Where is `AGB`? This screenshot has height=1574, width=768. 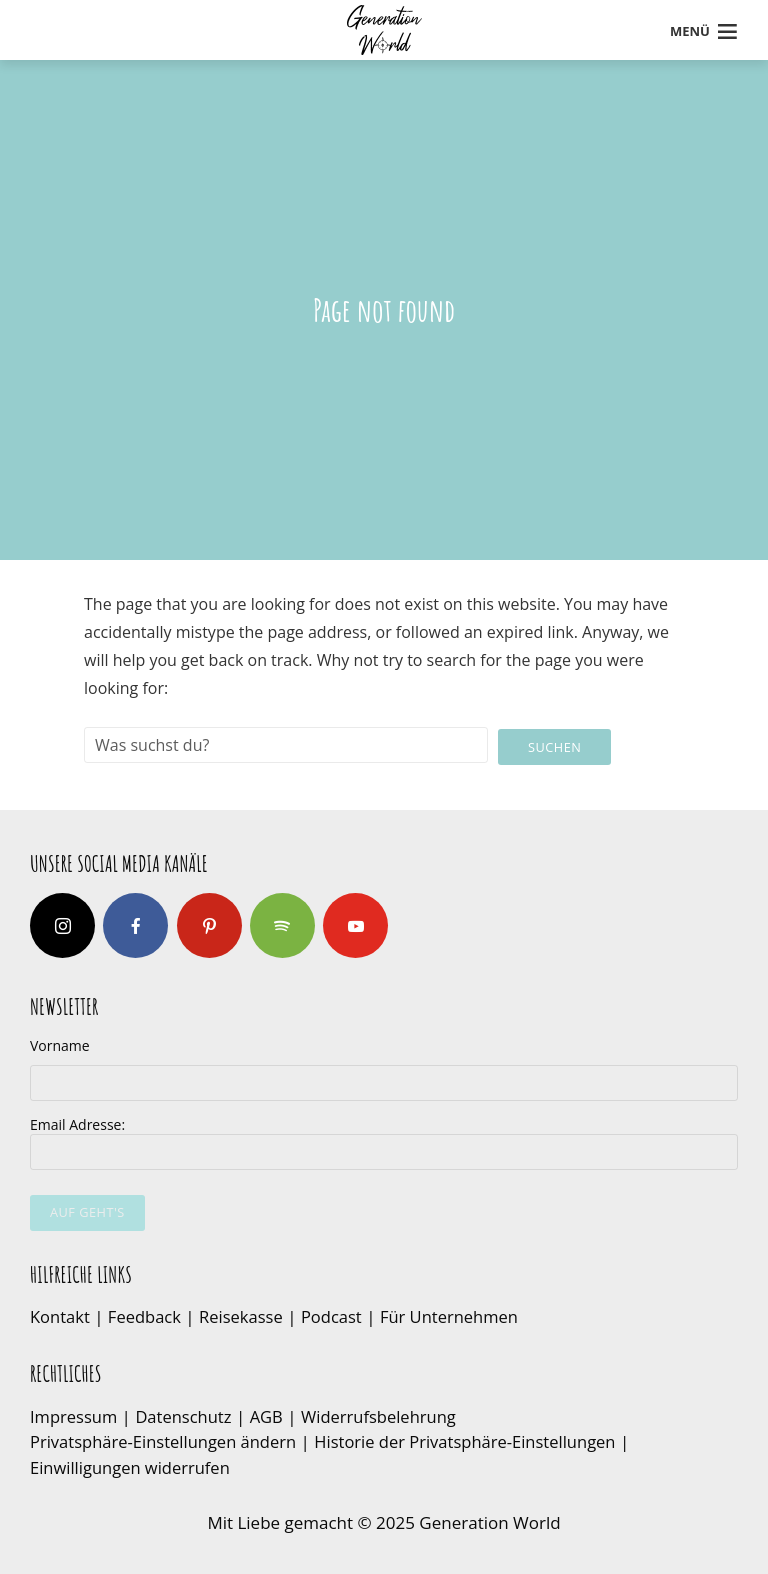
AGB is located at coordinates (272, 1414).